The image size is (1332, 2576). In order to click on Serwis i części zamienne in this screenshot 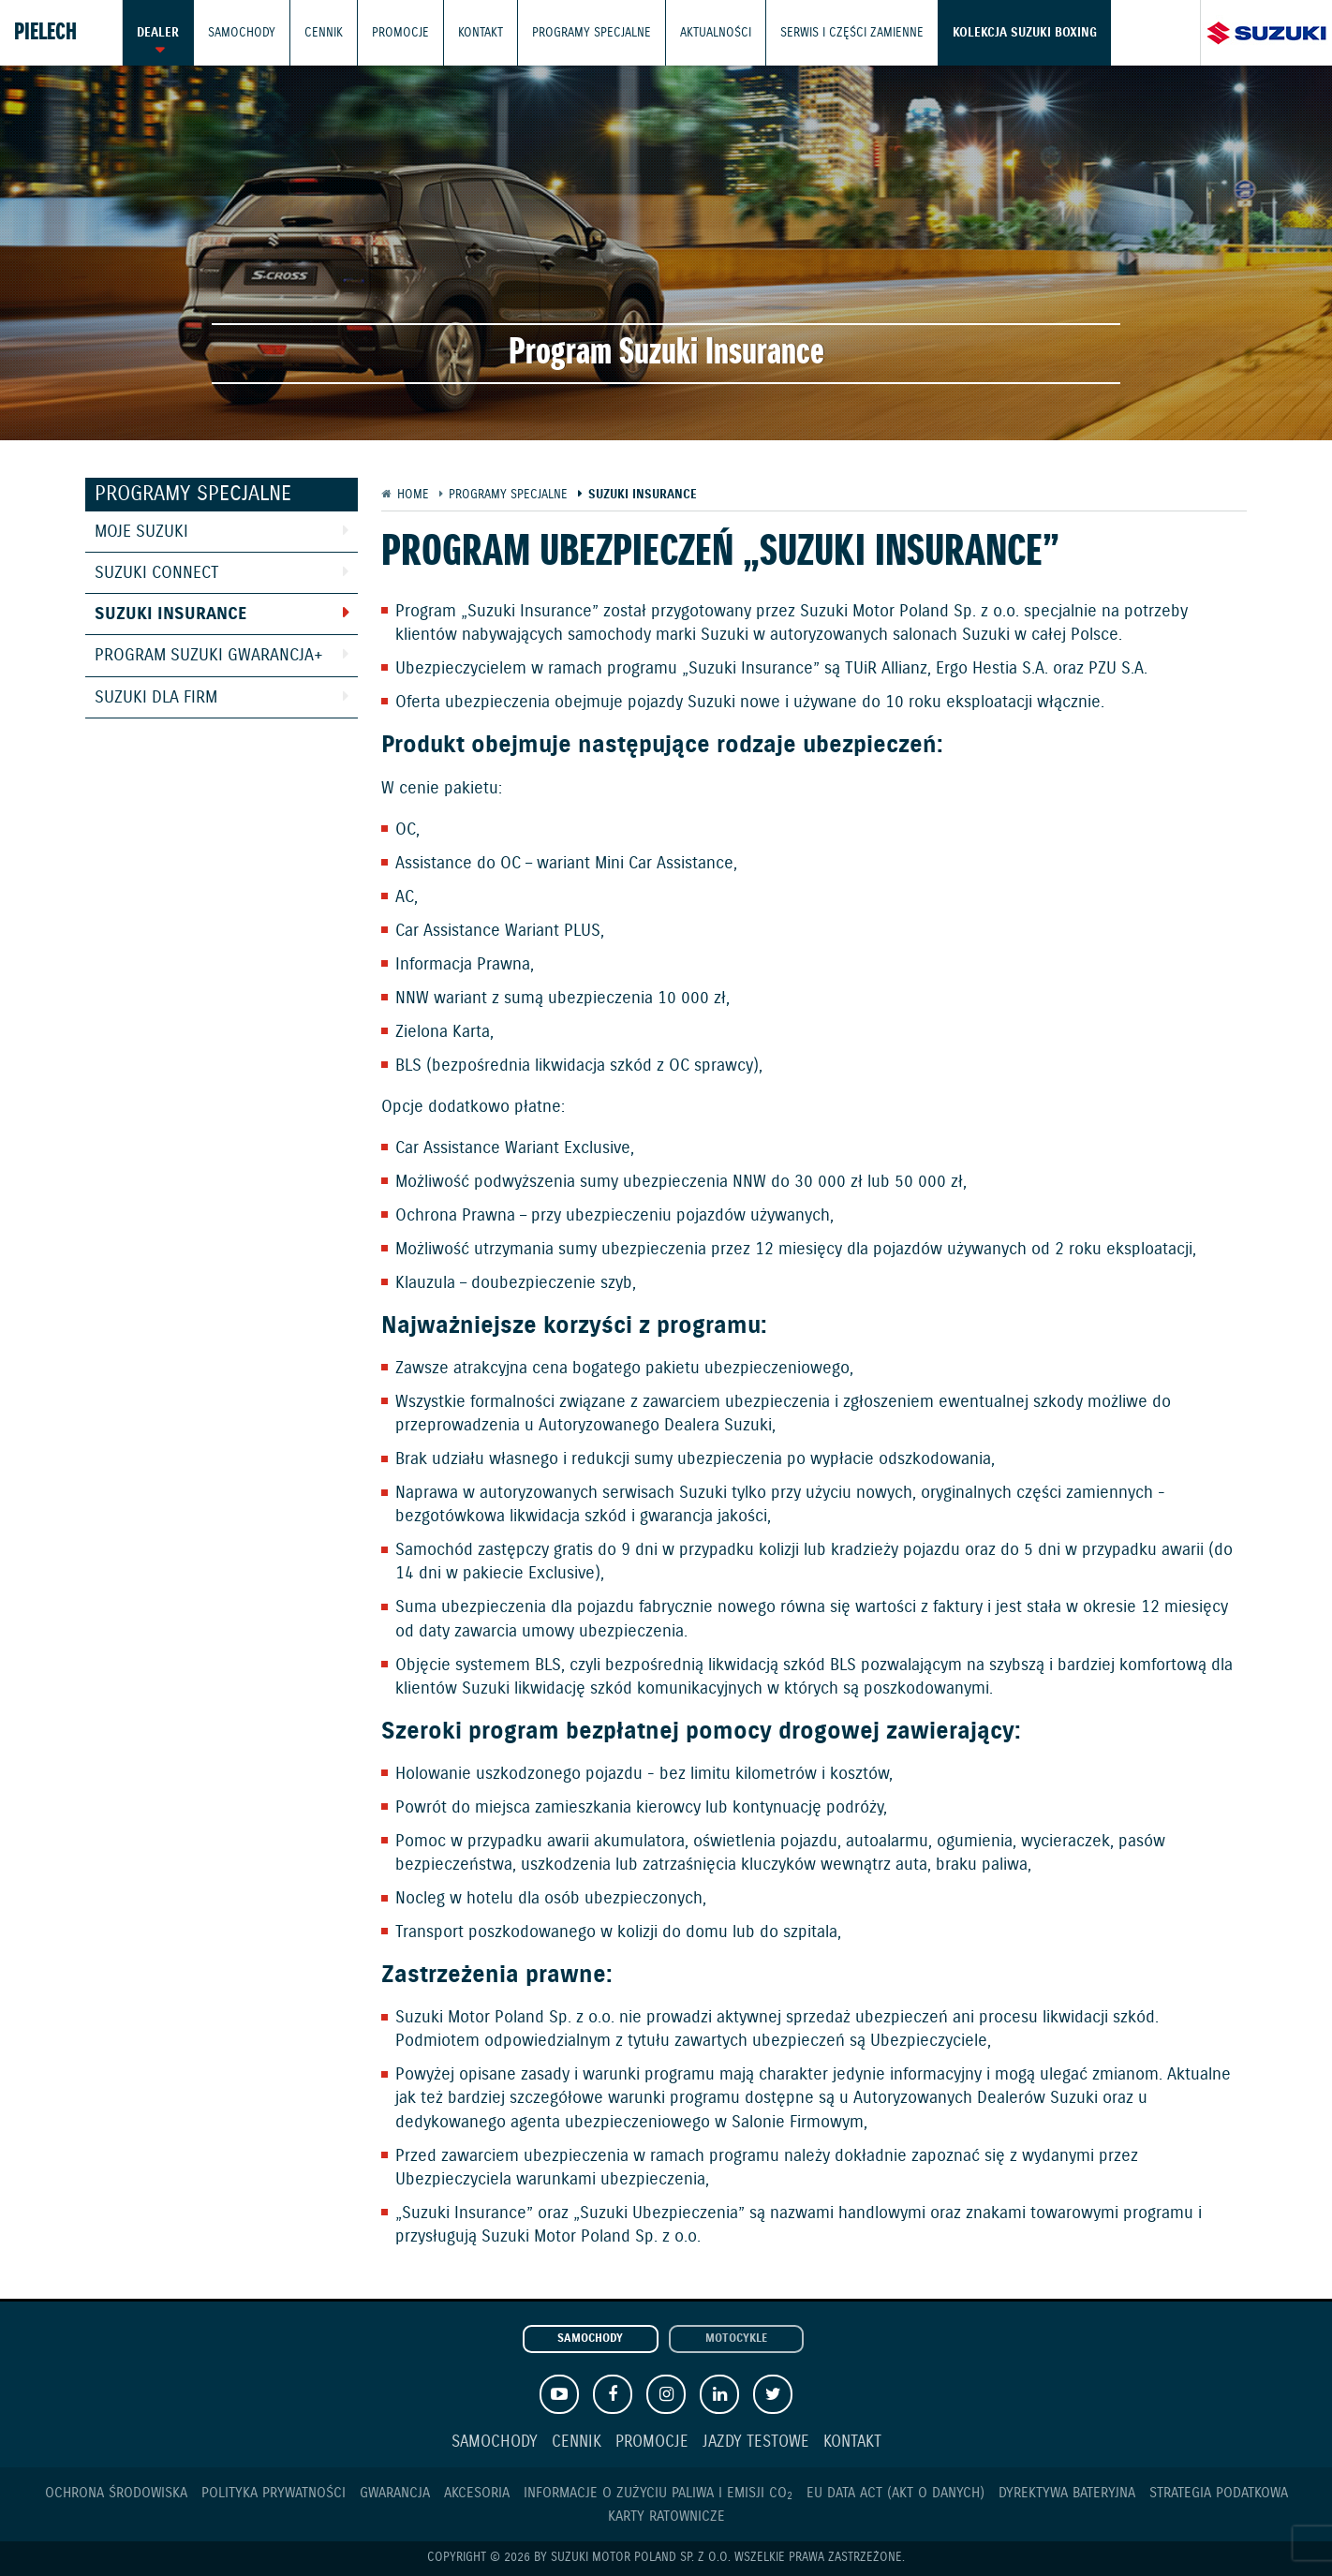, I will do `click(852, 32)`.